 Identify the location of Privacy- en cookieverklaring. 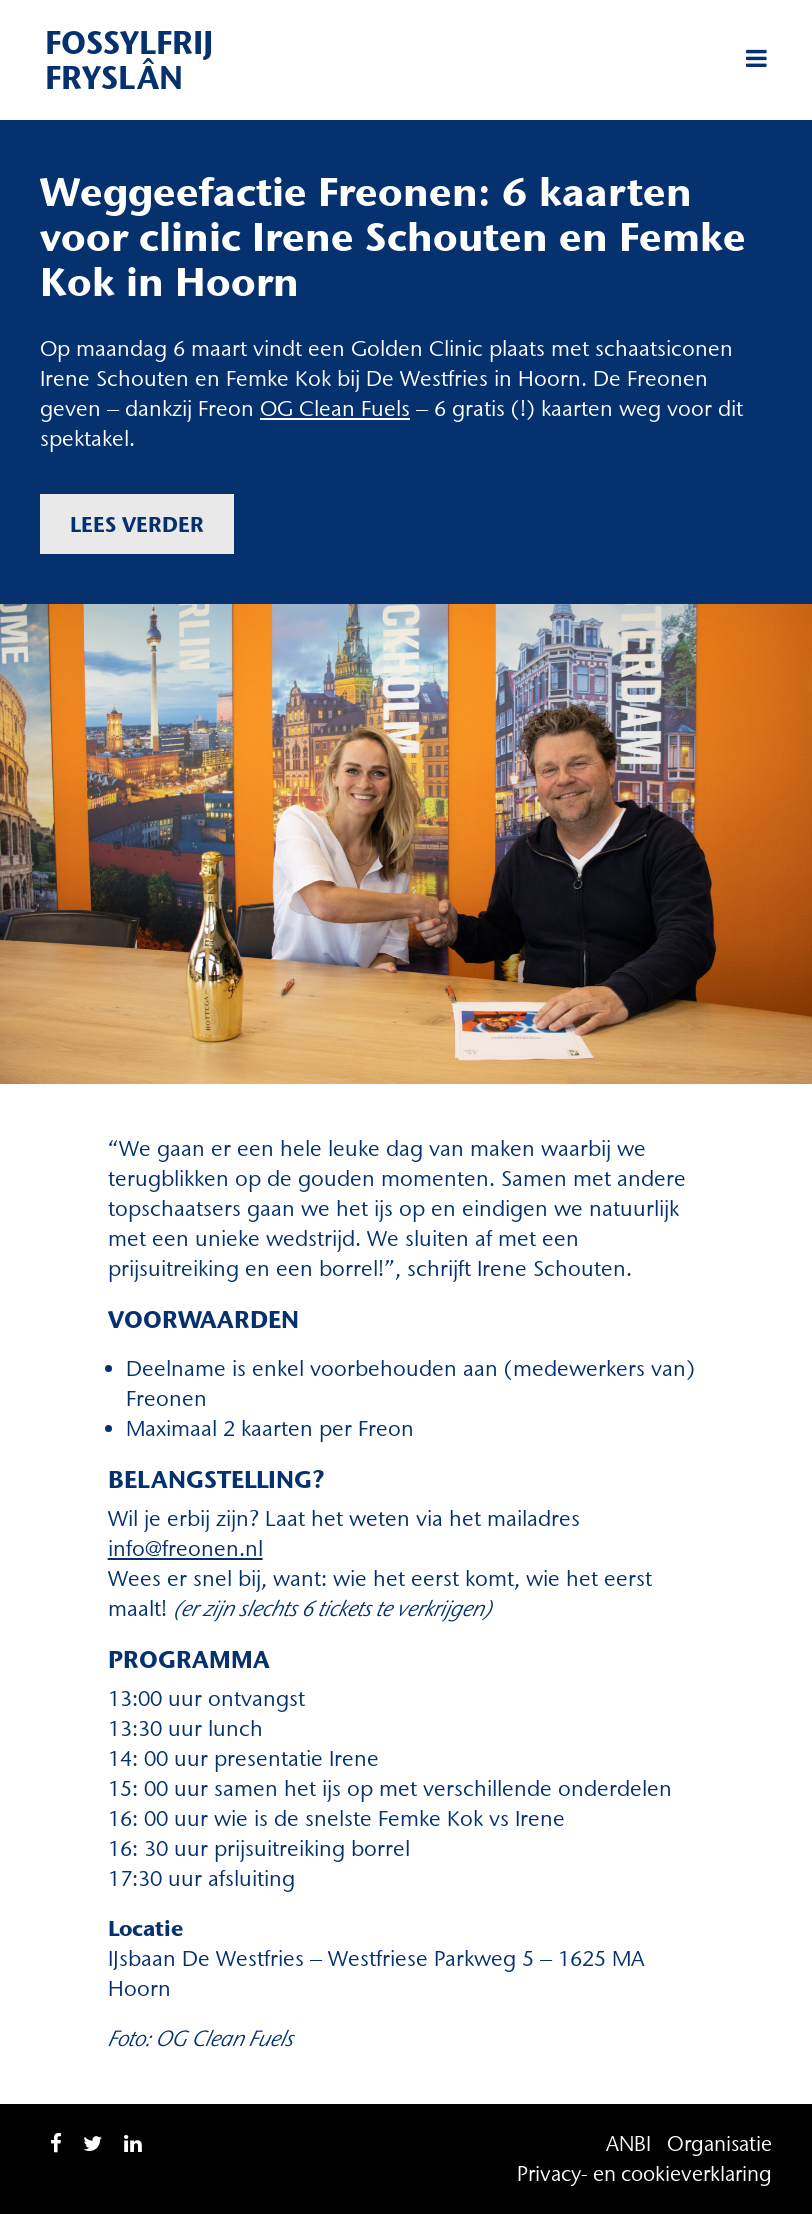
(644, 2173).